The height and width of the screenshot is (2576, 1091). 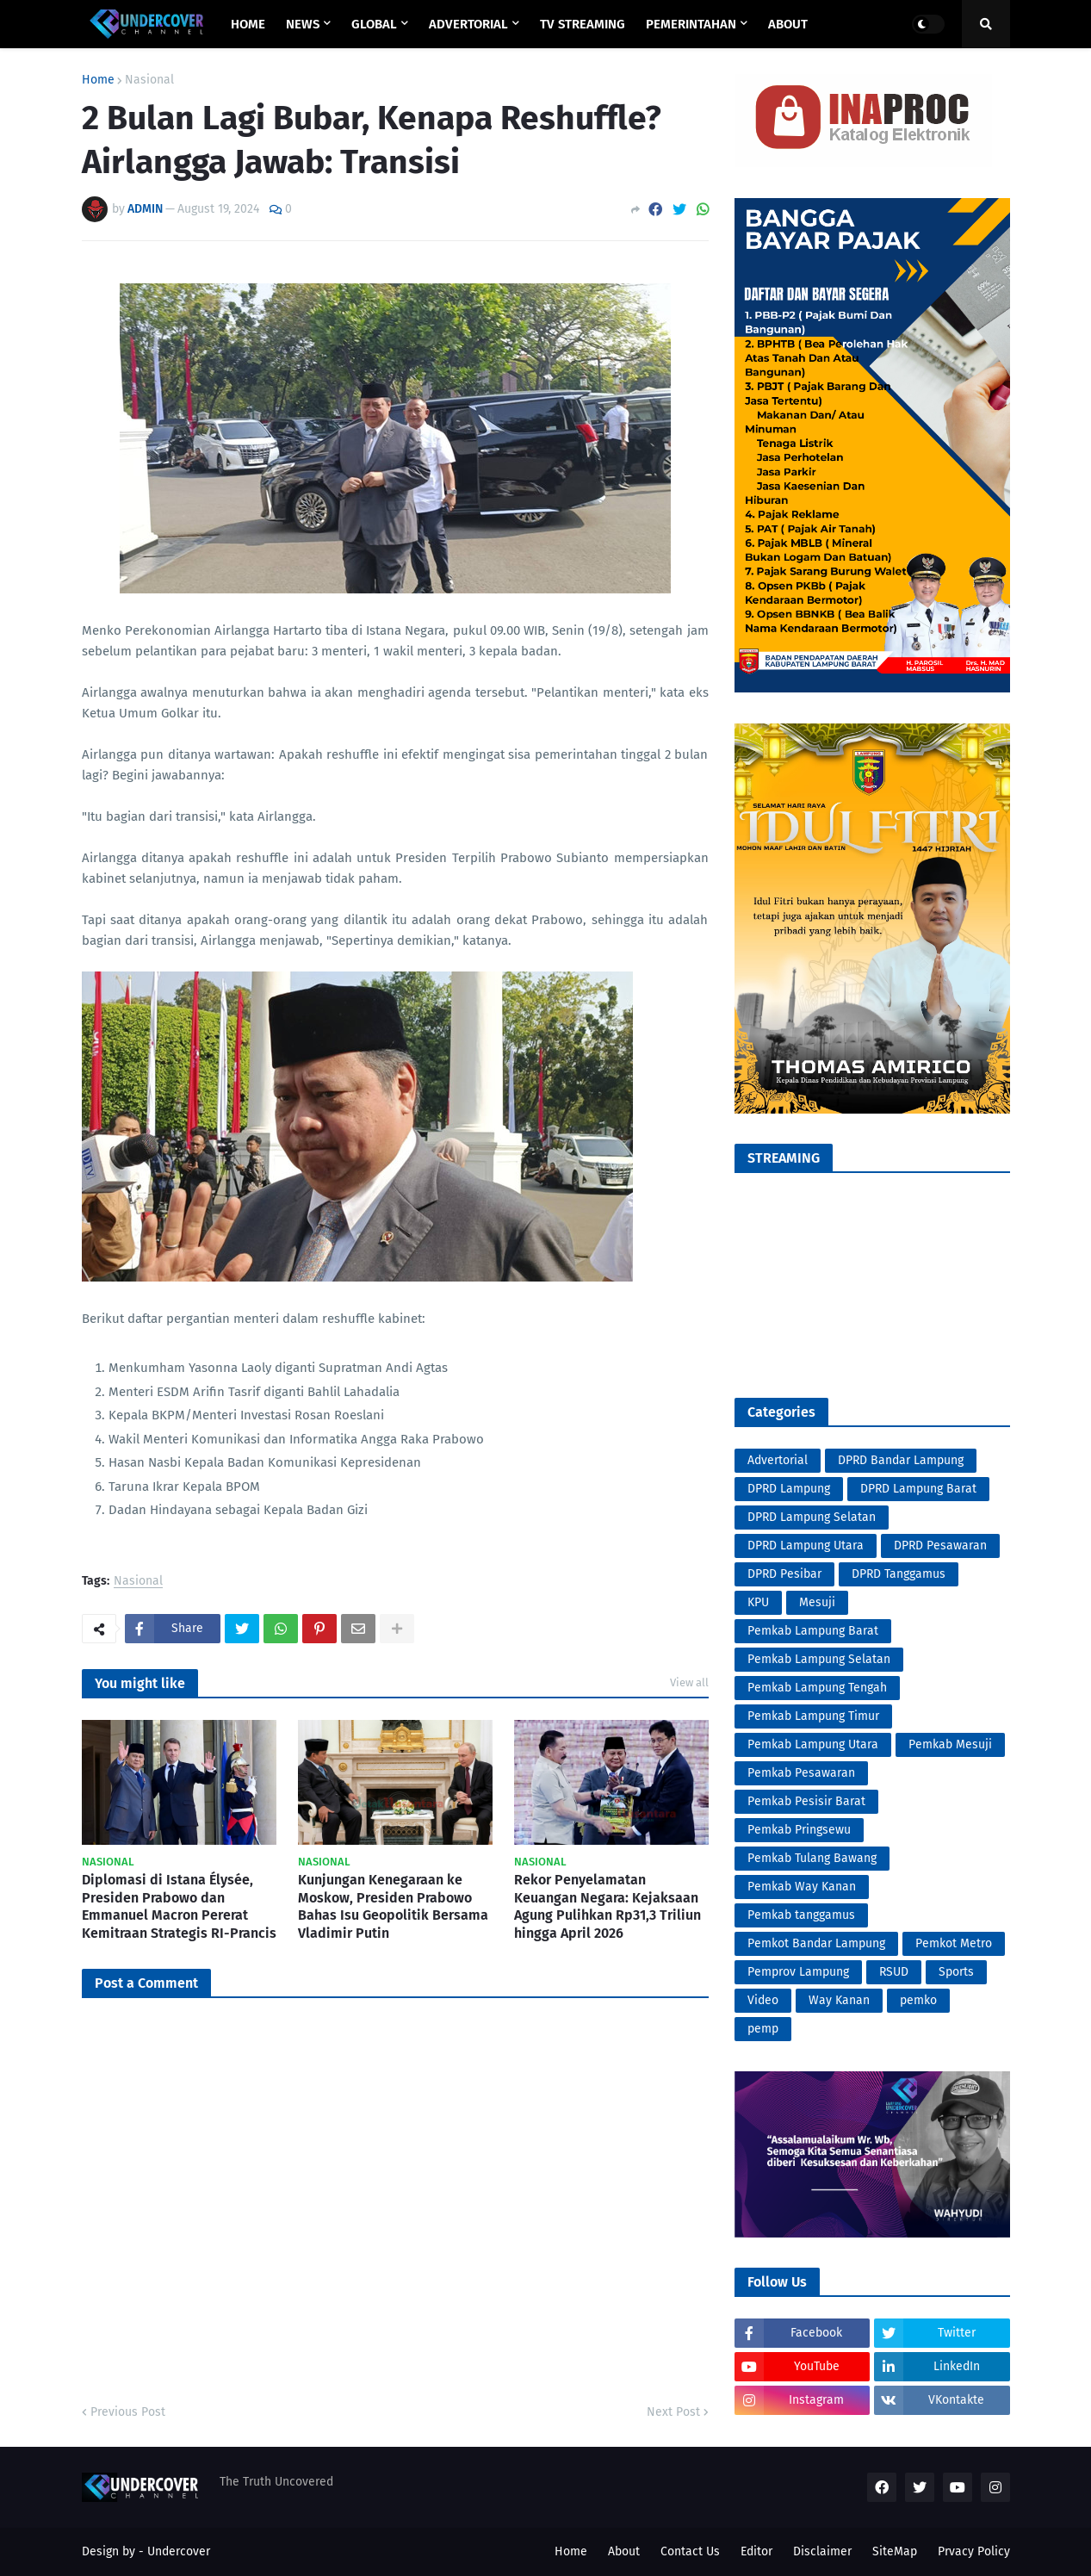 What do you see at coordinates (801, 1915) in the screenshot?
I see `Pemkab tanggamus` at bounding box center [801, 1915].